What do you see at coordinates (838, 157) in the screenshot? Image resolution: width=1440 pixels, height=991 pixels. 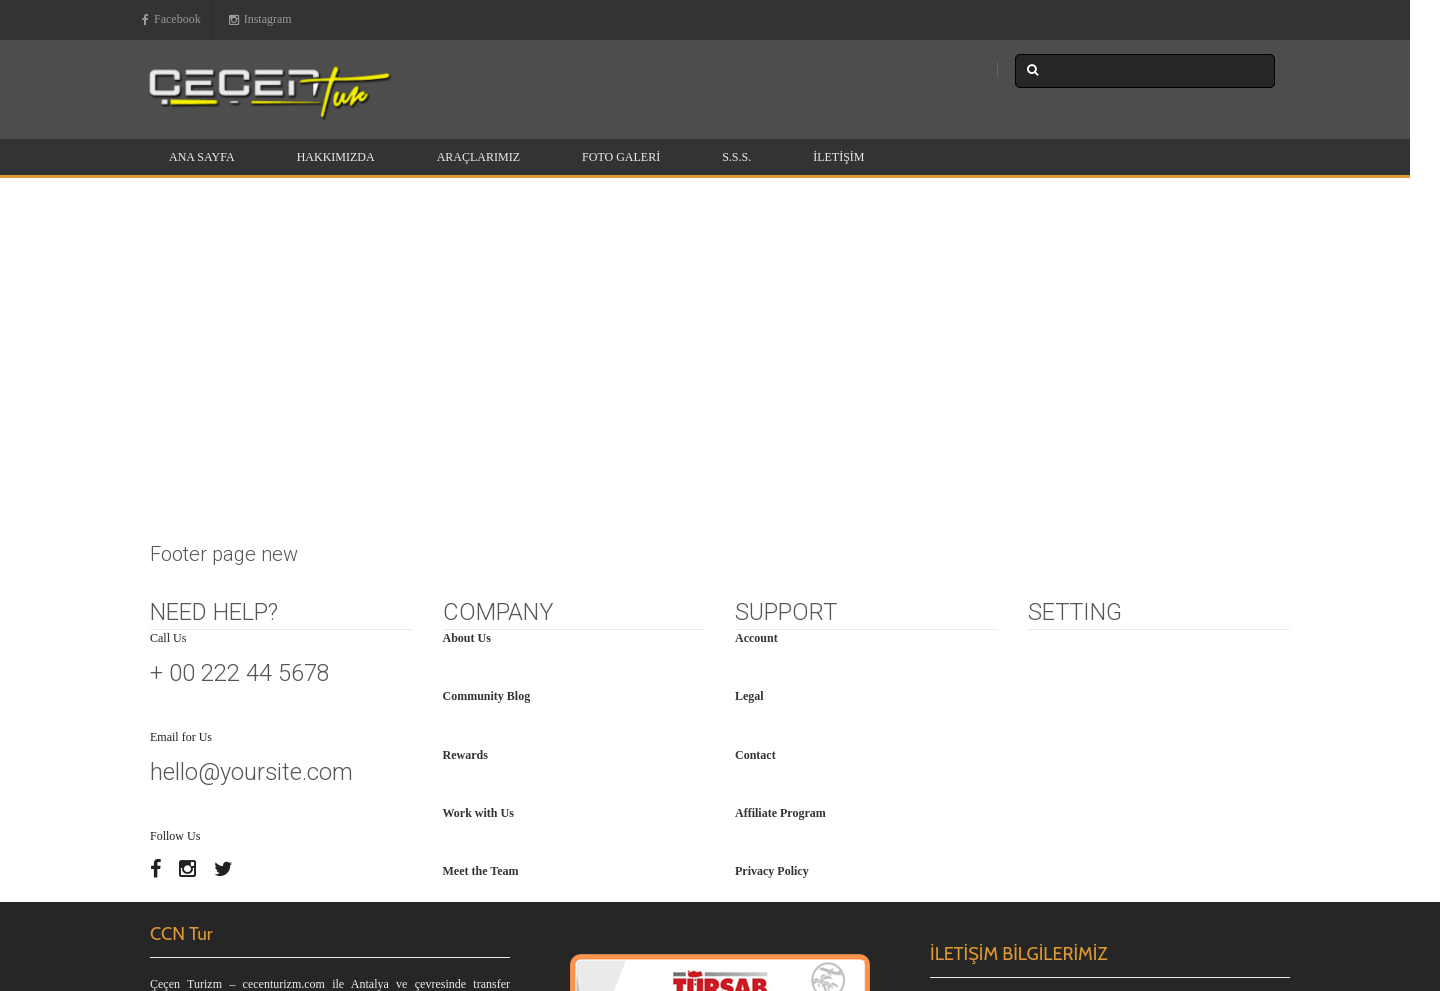 I see `İletişim` at bounding box center [838, 157].